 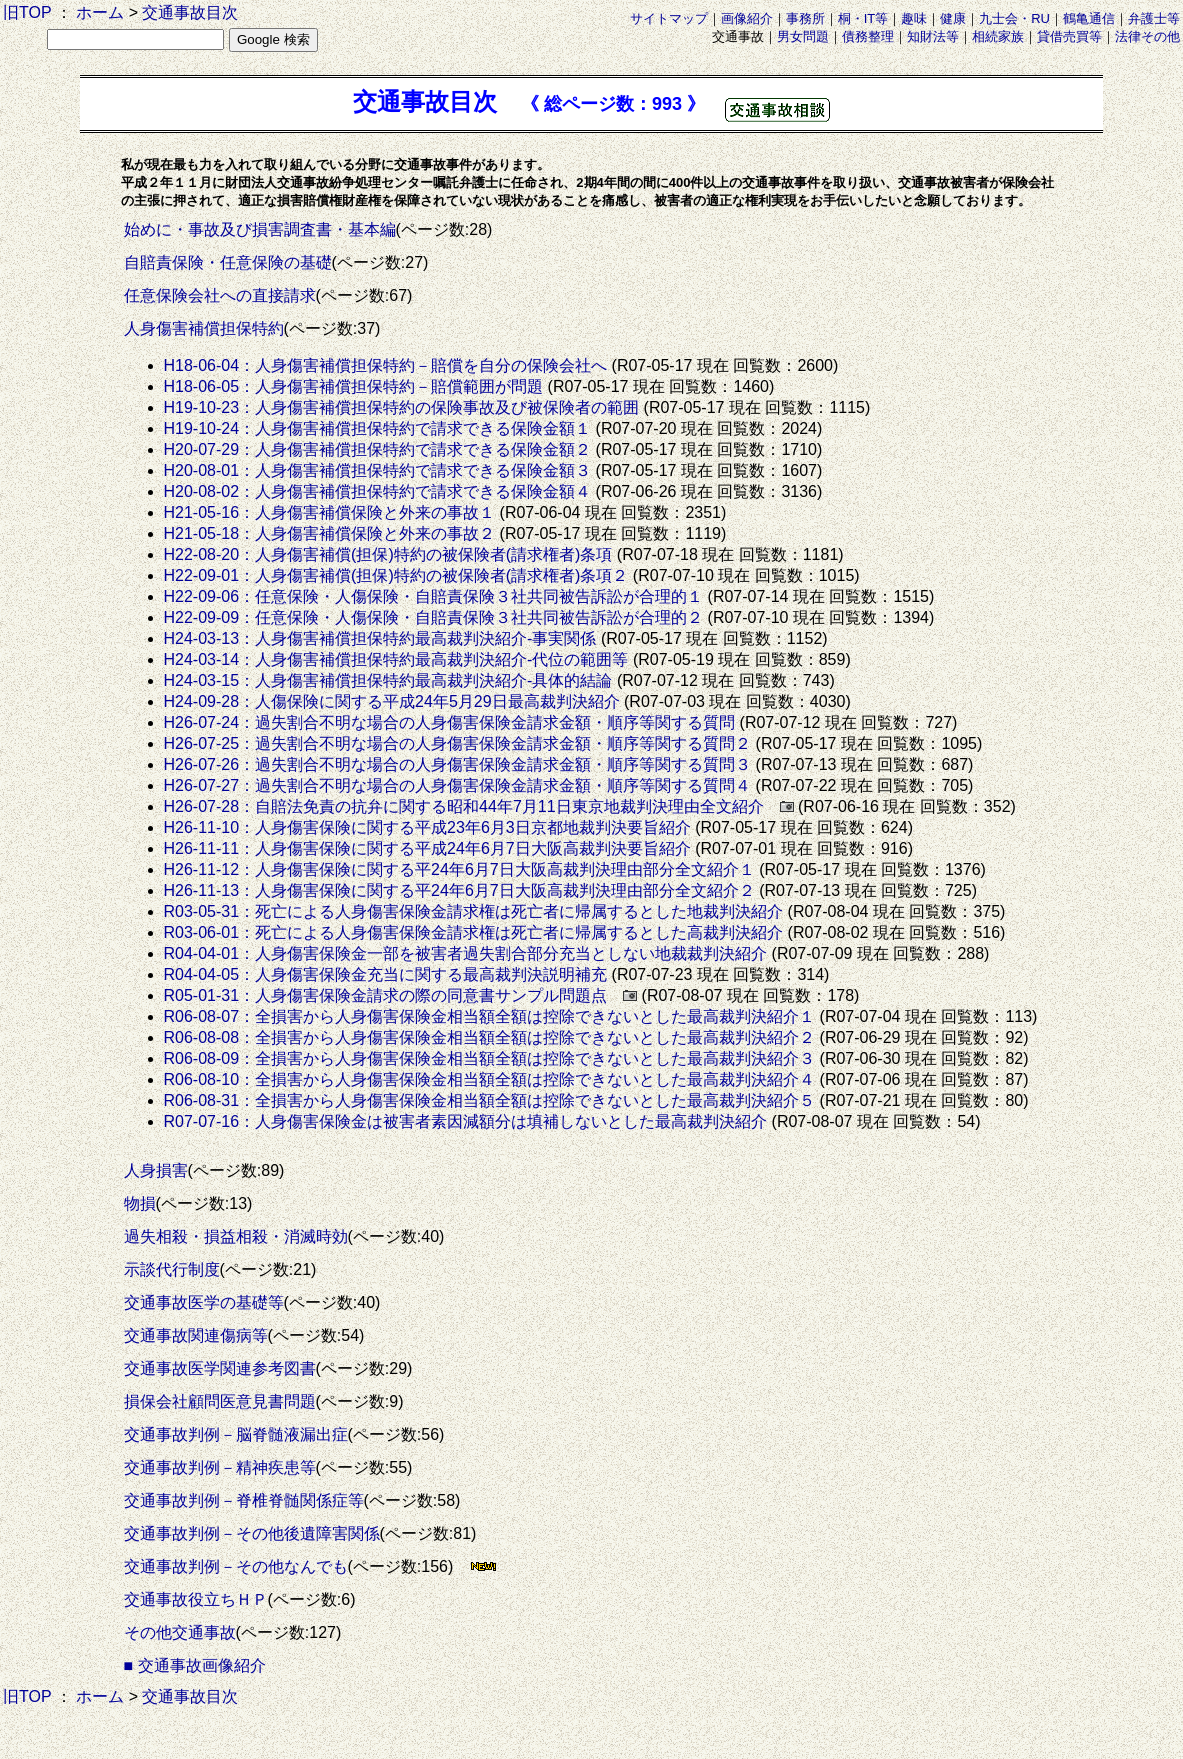 I want to click on 桐・IT等, so click(x=863, y=18).